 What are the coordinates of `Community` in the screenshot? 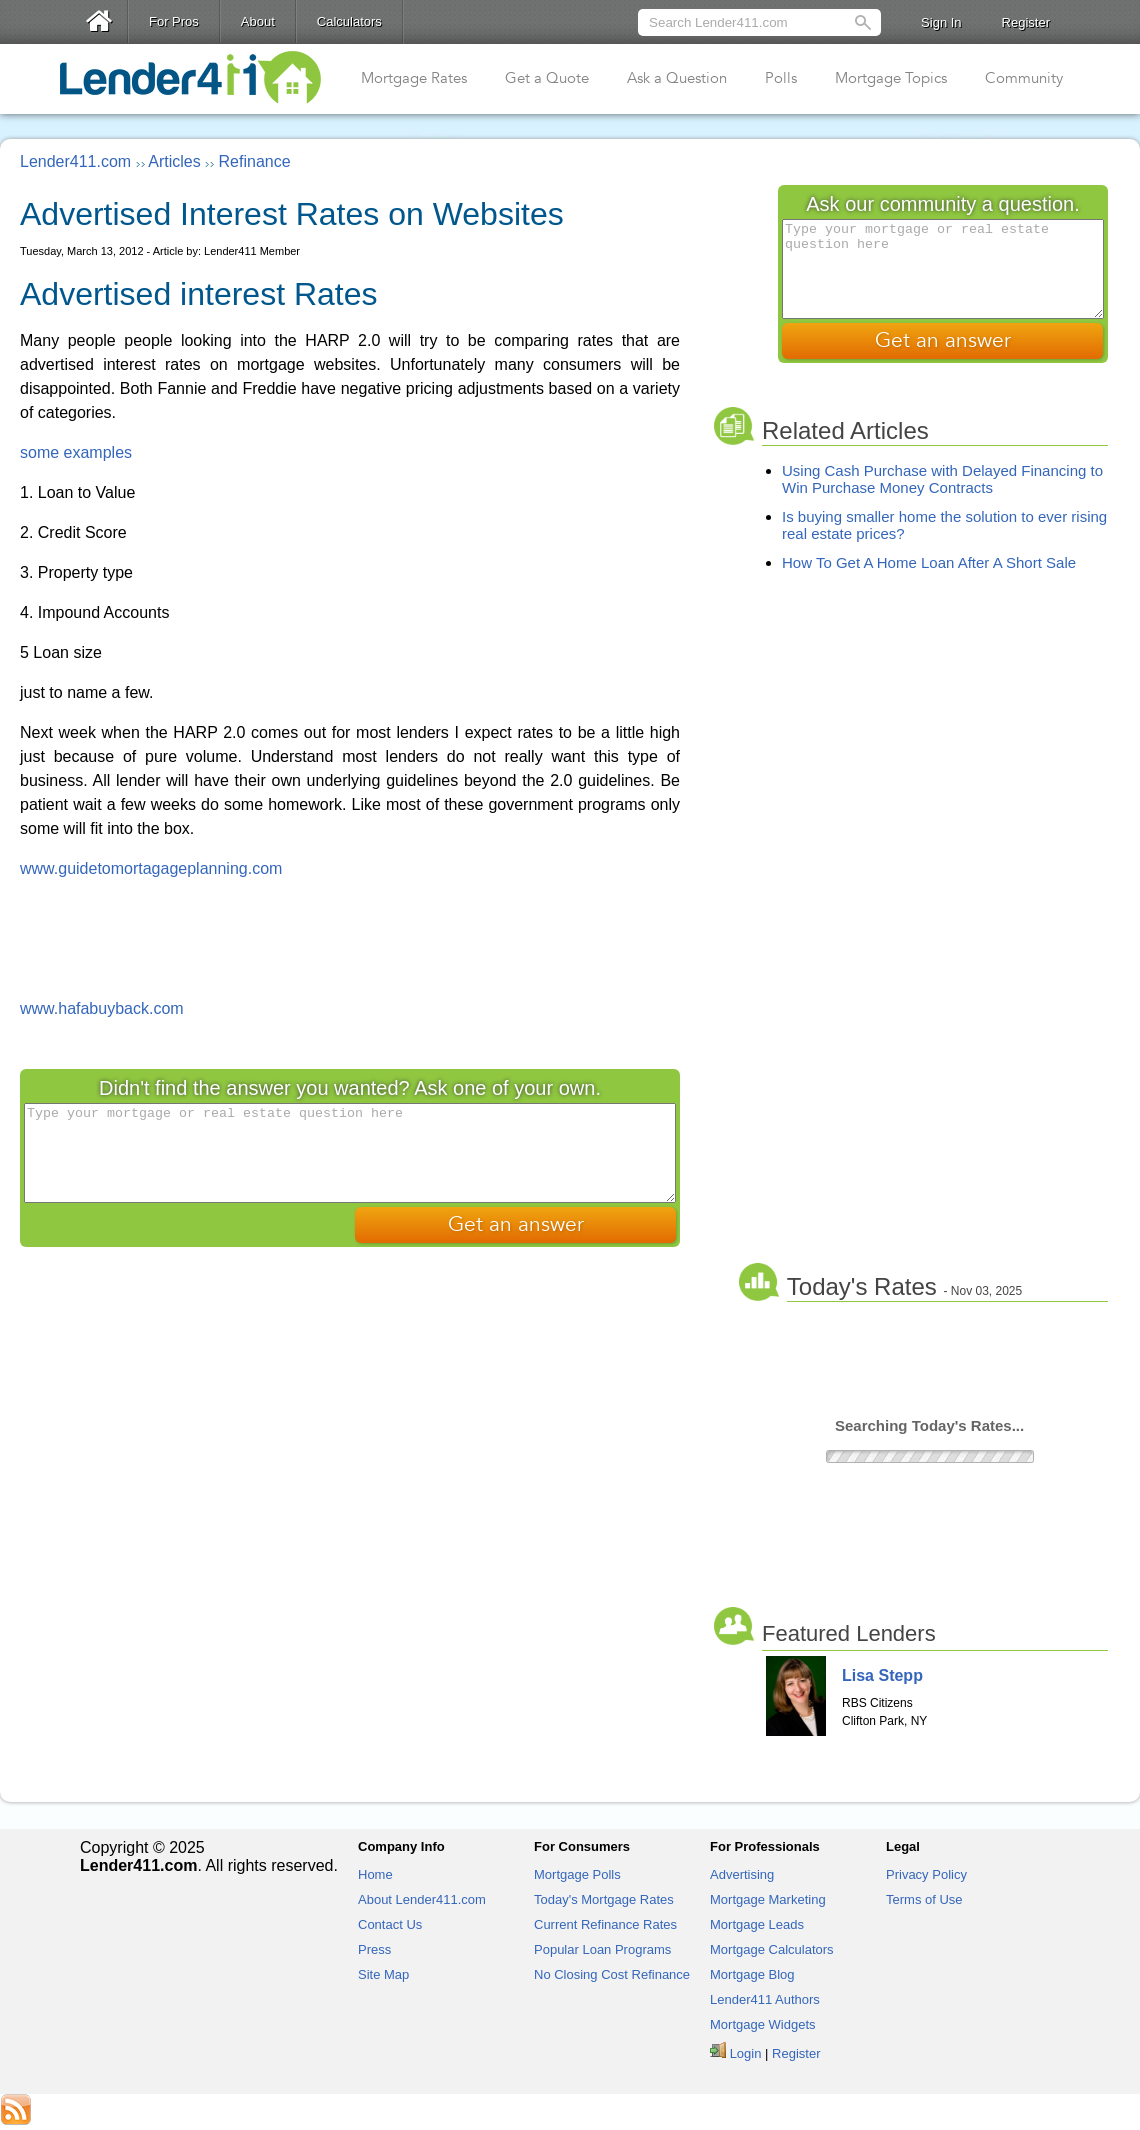 It's located at (1024, 78).